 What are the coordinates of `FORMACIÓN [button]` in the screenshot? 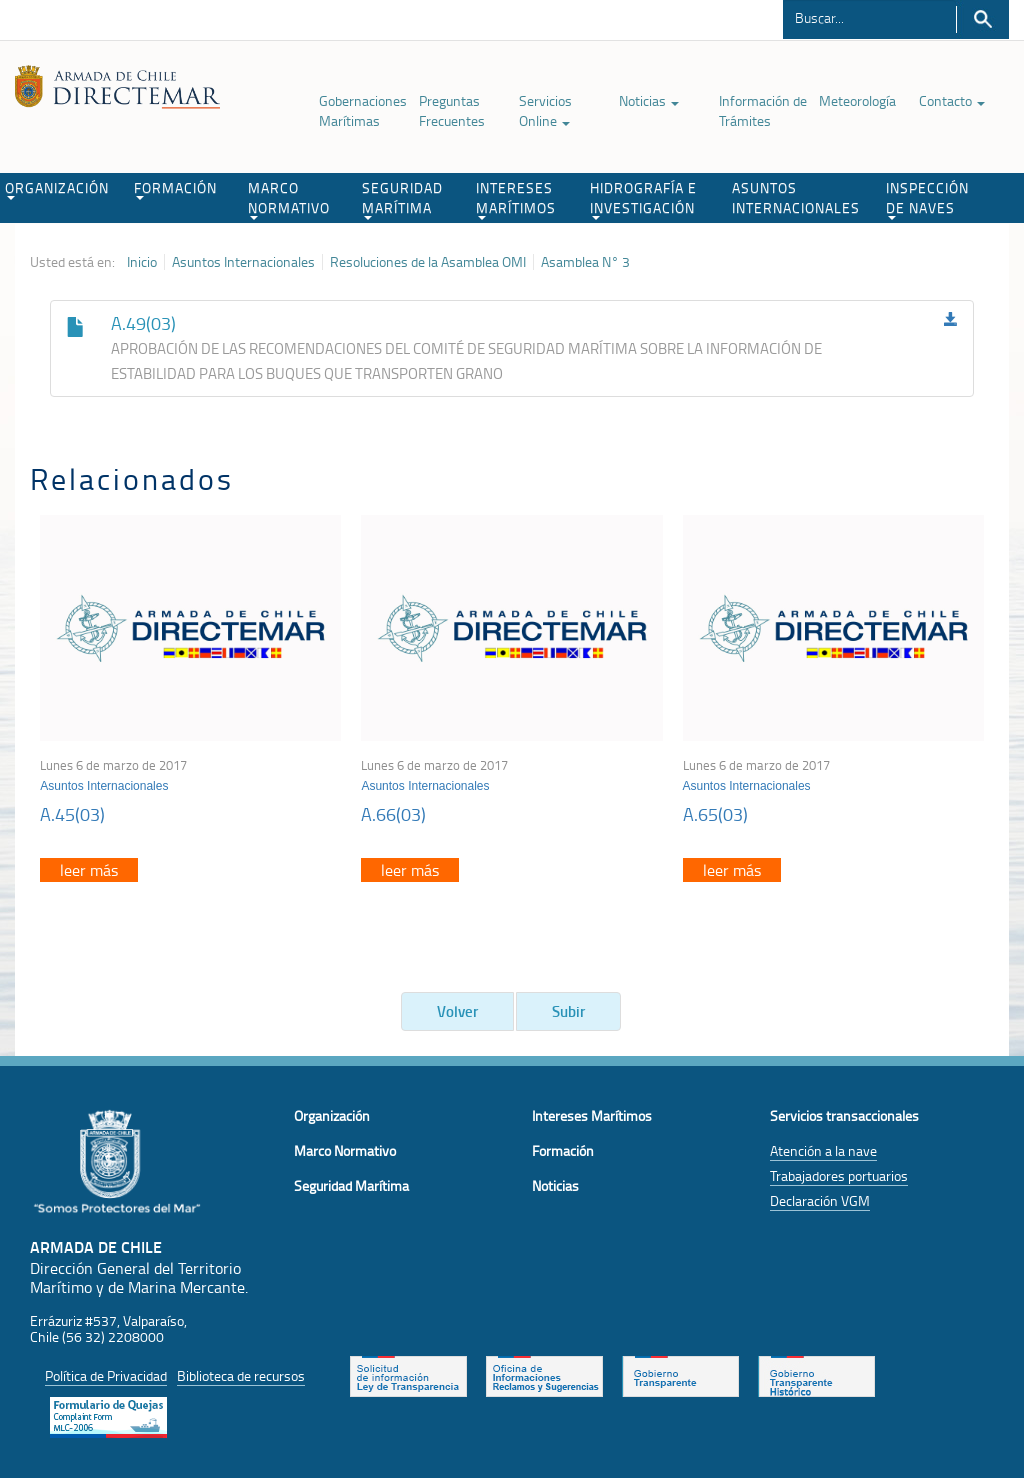 It's located at (175, 189).